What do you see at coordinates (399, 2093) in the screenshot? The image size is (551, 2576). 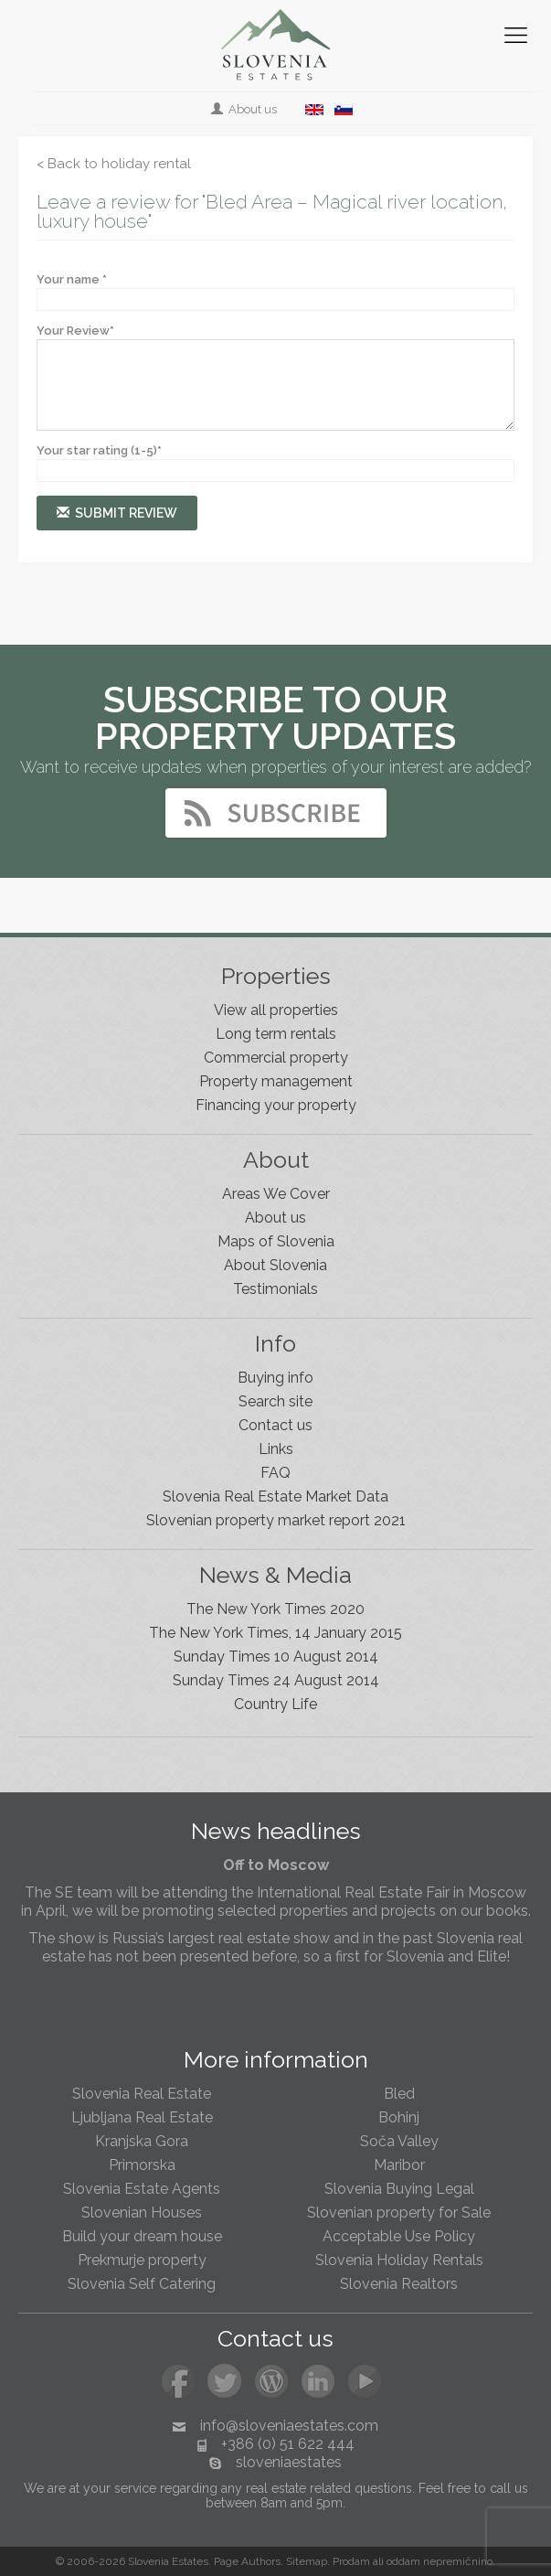 I see `Bled` at bounding box center [399, 2093].